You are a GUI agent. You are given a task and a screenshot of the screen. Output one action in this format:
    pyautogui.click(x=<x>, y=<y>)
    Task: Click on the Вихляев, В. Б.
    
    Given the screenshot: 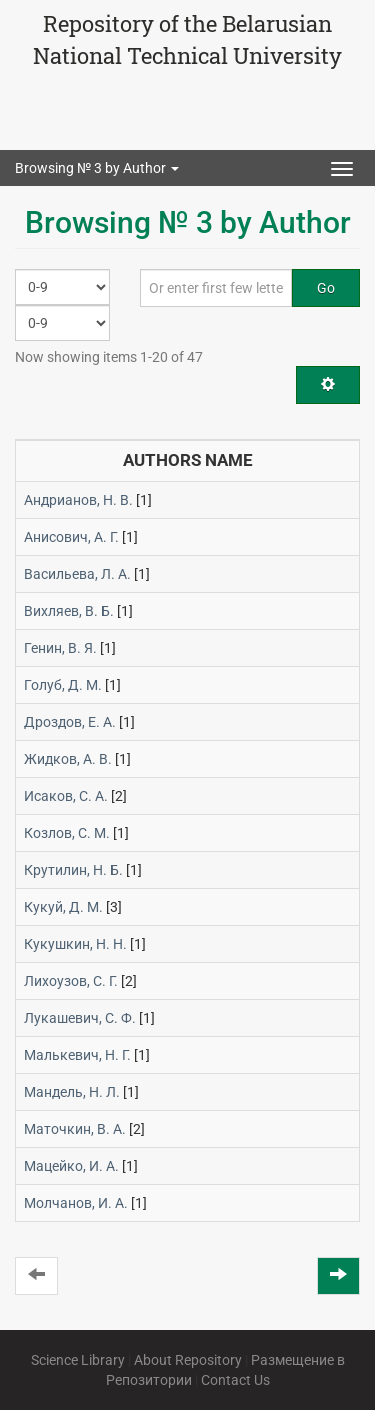 What is the action you would take?
    pyautogui.click(x=69, y=611)
    